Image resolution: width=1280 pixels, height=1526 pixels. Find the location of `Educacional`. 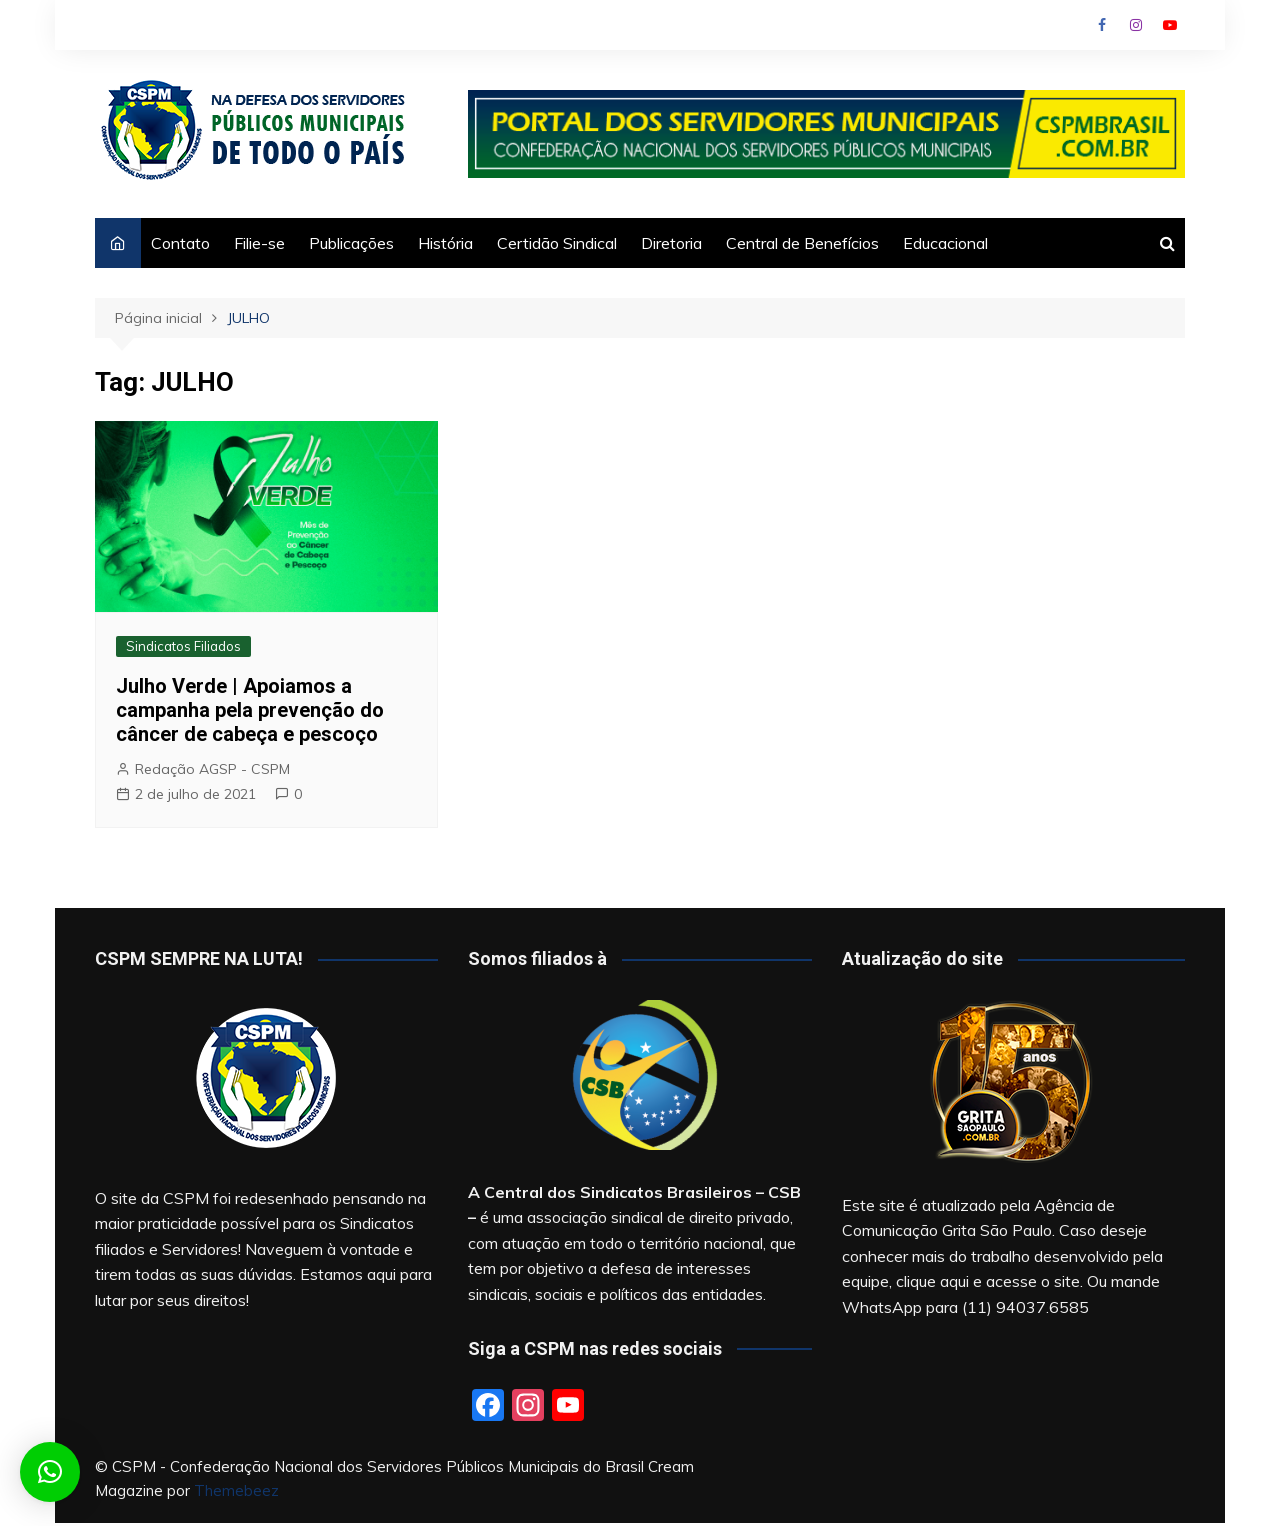

Educacional is located at coordinates (945, 243).